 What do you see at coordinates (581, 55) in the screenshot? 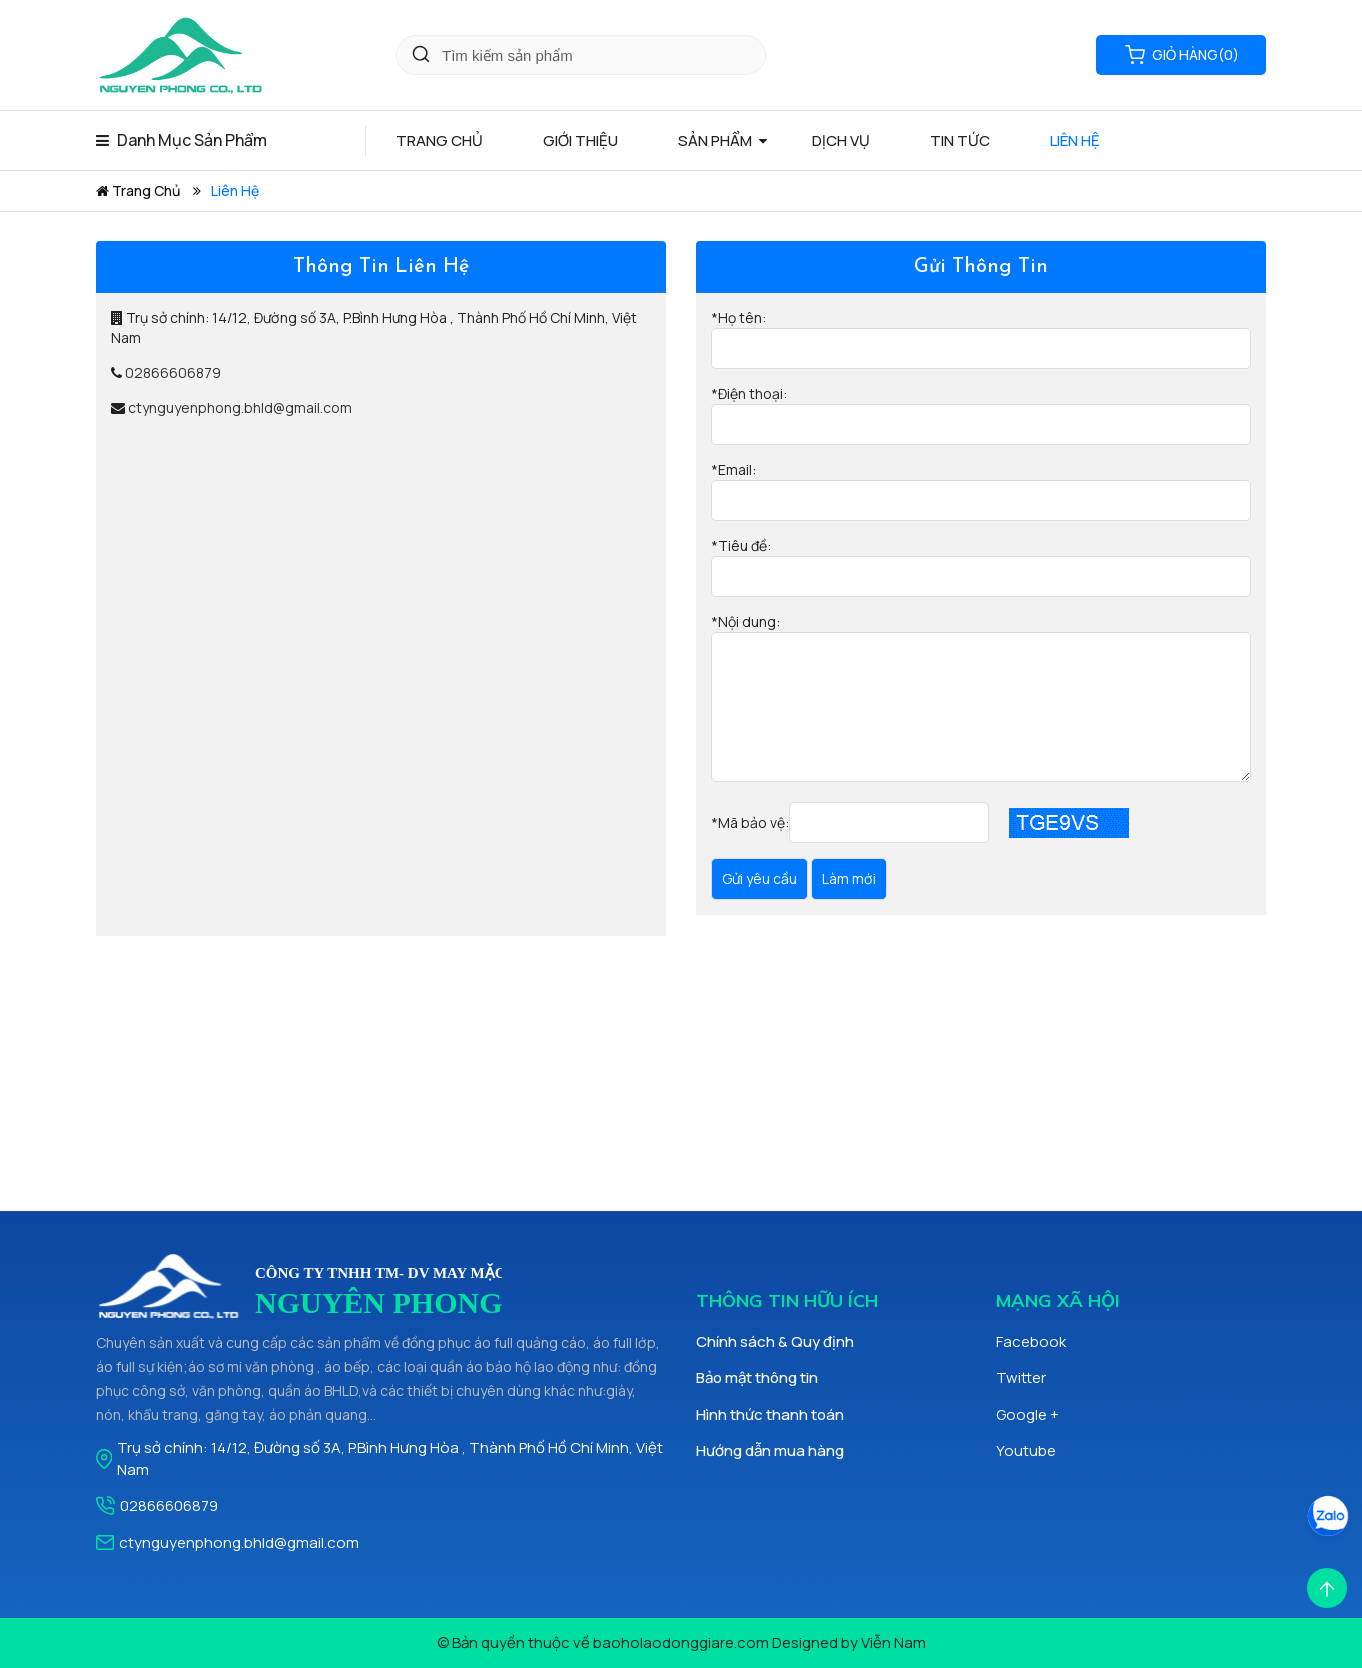
I see `[Key Search]` at bounding box center [581, 55].